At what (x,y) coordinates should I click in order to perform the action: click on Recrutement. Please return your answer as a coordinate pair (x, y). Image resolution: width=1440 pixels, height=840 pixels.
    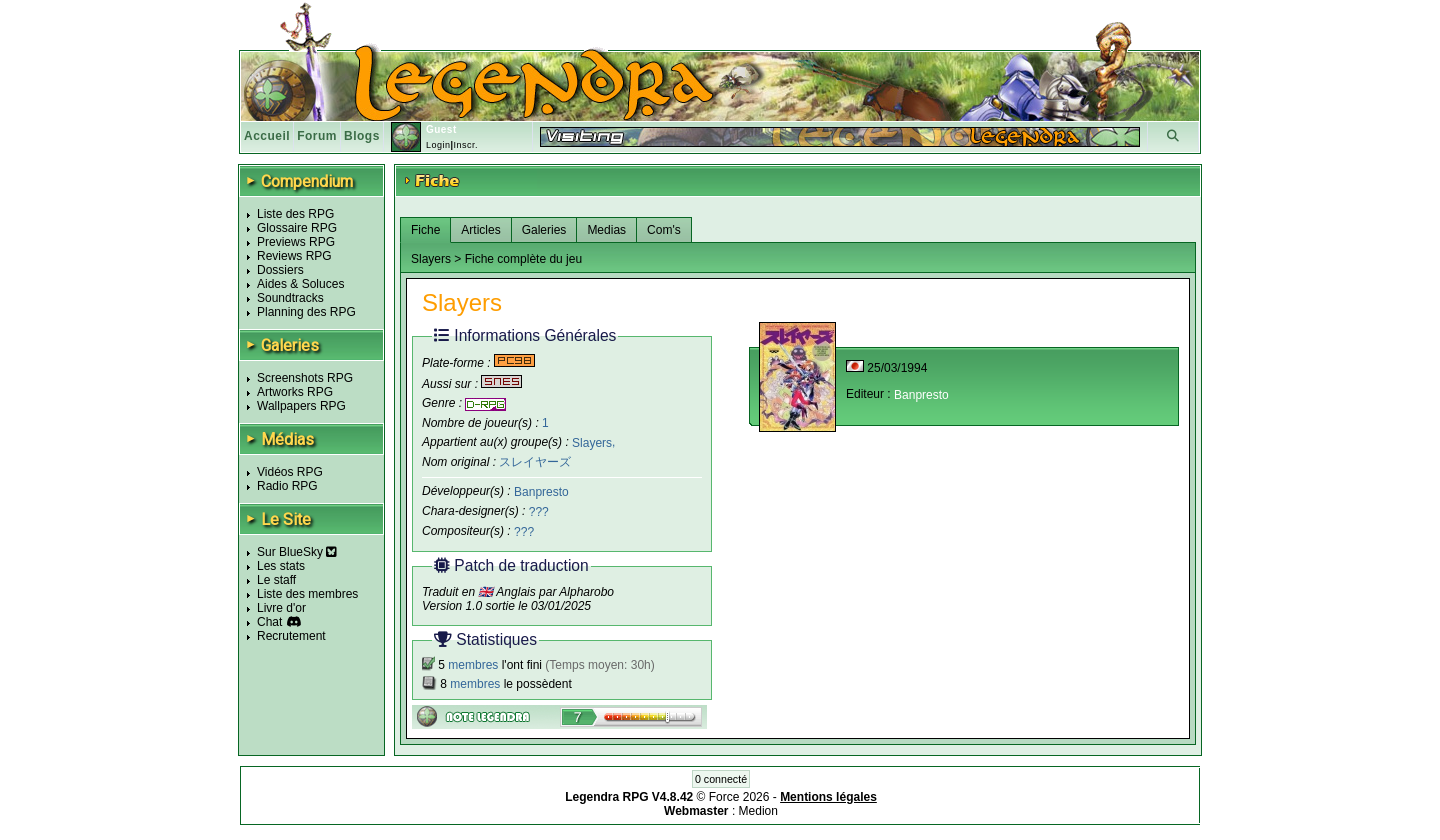
    Looking at the image, I should click on (291, 636).